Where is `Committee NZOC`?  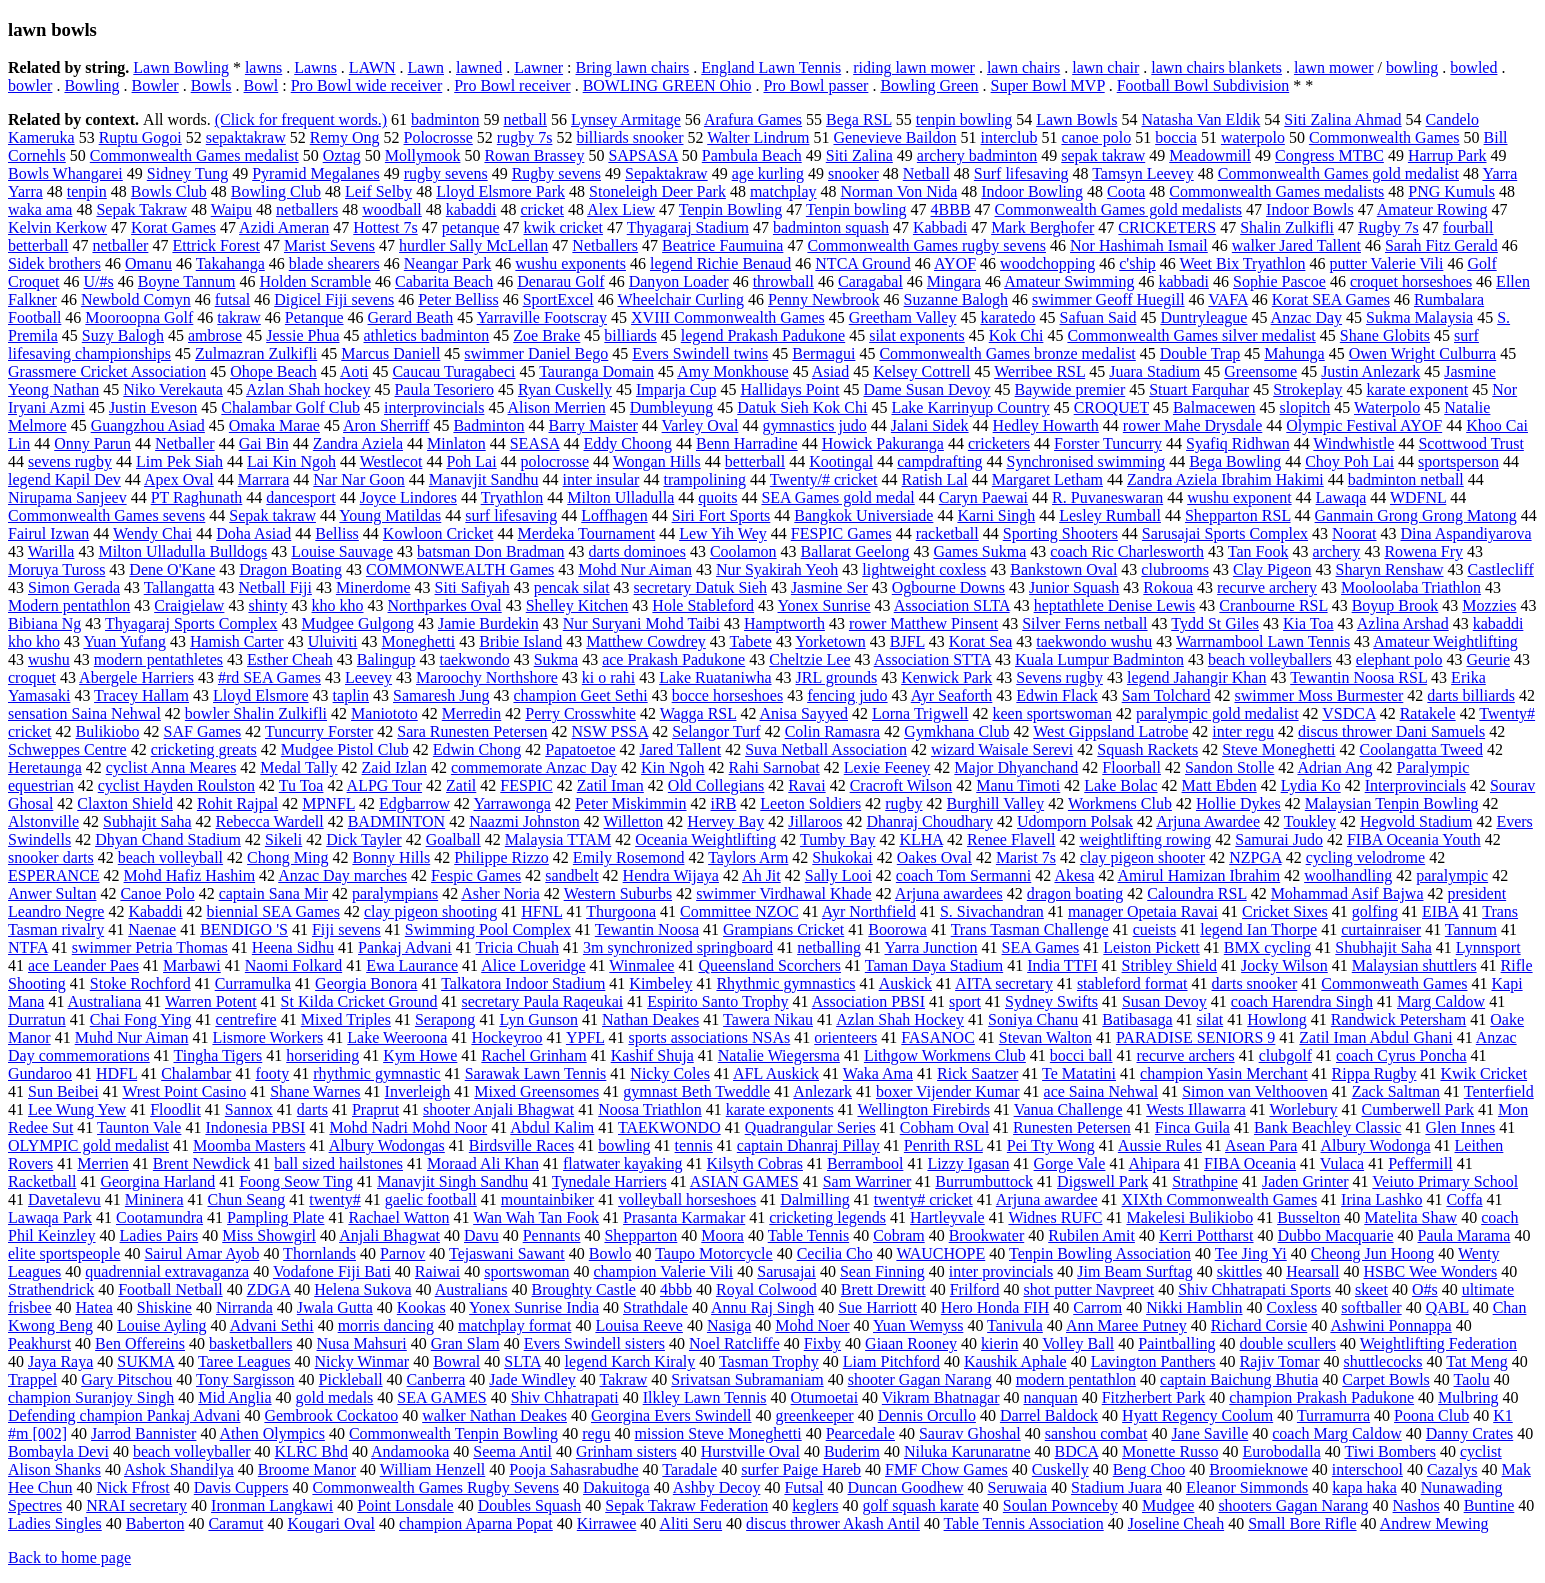
Committee NZOC is located at coordinates (739, 911).